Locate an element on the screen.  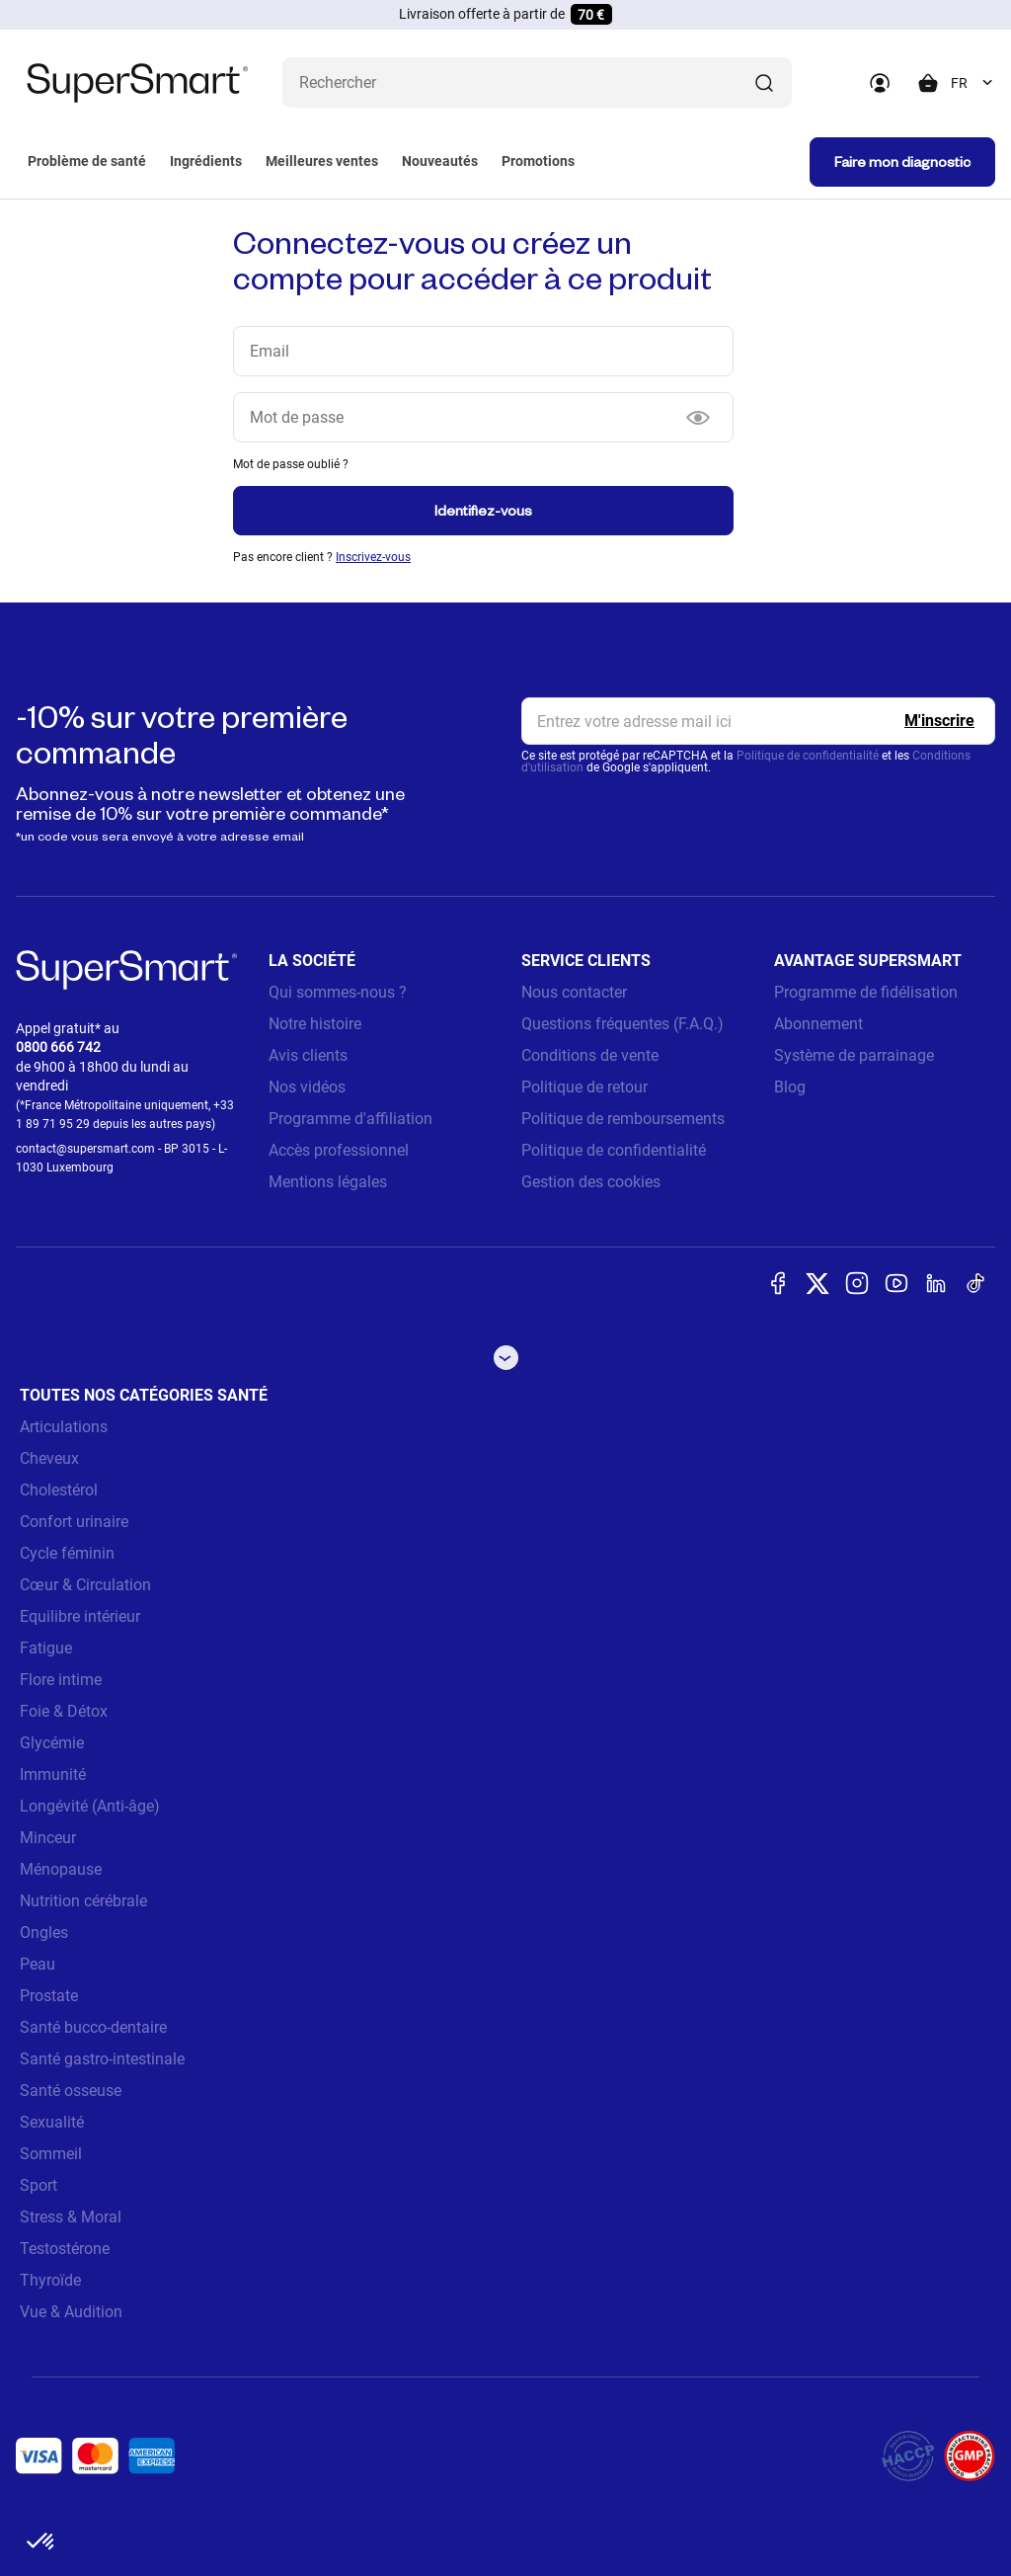
Immunité is located at coordinates (53, 1774).